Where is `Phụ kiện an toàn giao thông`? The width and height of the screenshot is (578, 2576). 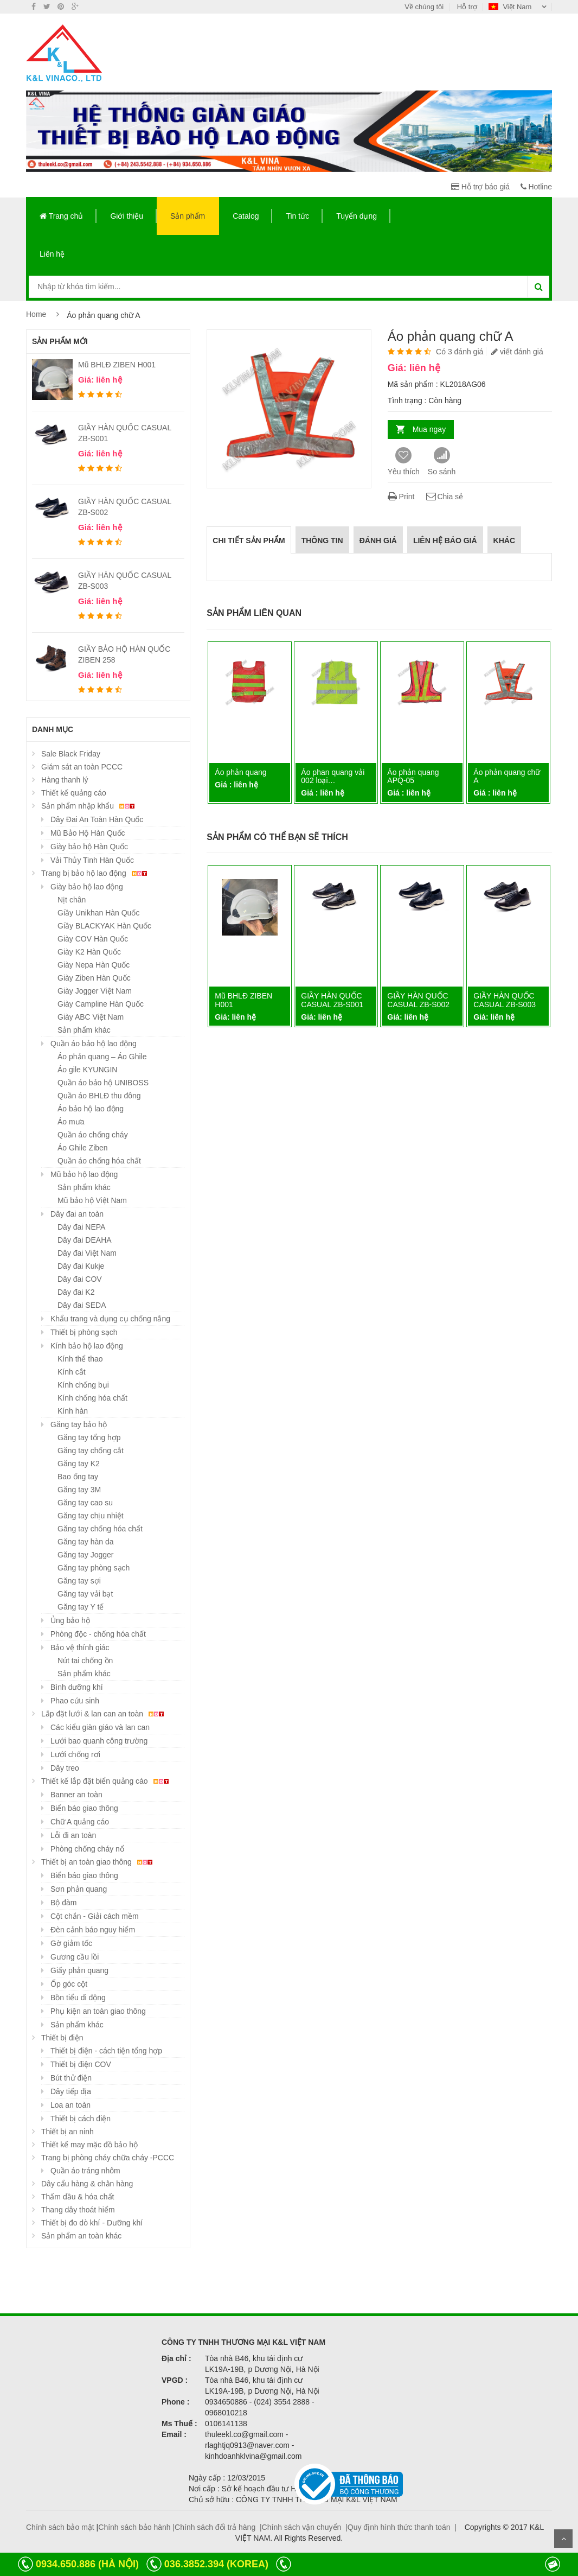
Phụ kiện an toàn giao thông is located at coordinates (98, 2011).